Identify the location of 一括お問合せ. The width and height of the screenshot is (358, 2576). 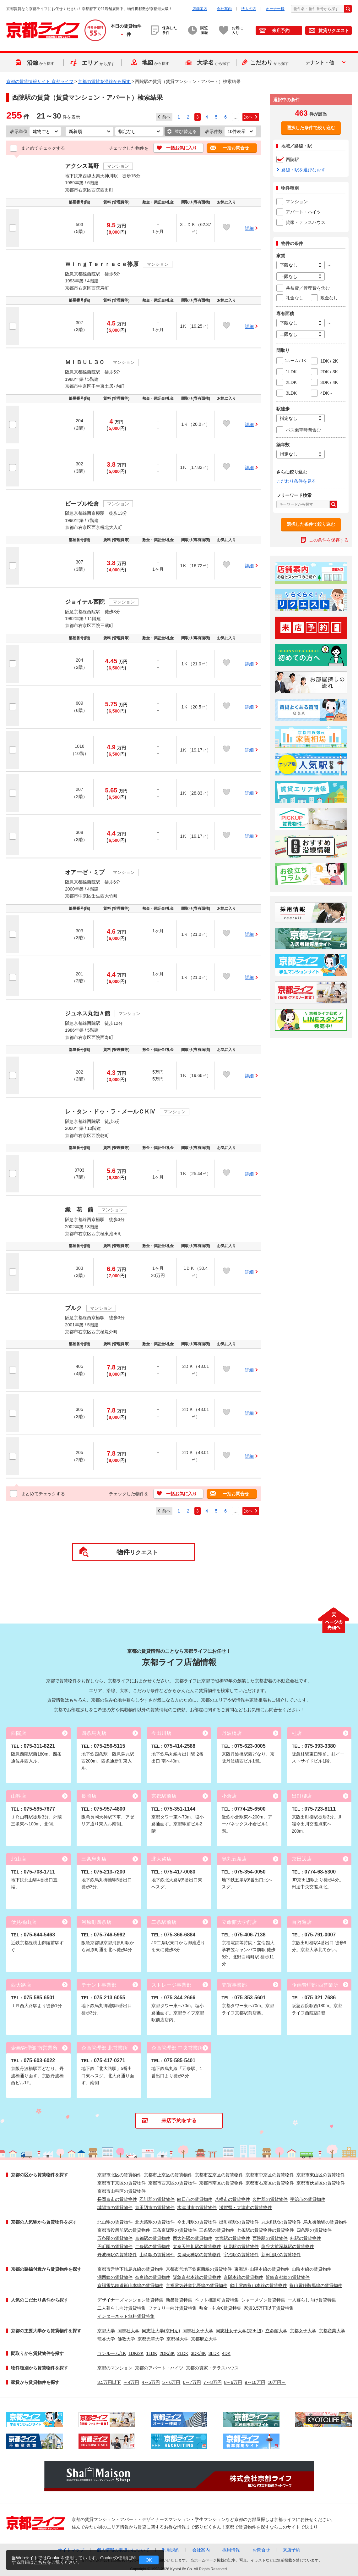
(236, 147).